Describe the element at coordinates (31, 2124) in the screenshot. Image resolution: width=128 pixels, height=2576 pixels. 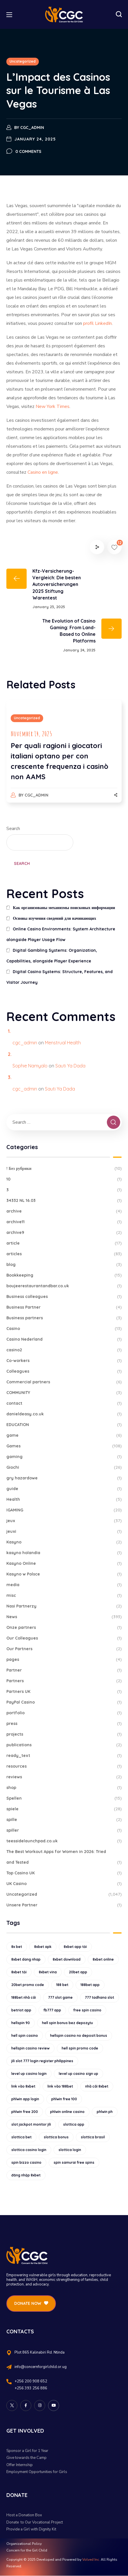
I see `slot jackpot monitor jili [slot jackpot monitor jili (9 items)]` at that location.